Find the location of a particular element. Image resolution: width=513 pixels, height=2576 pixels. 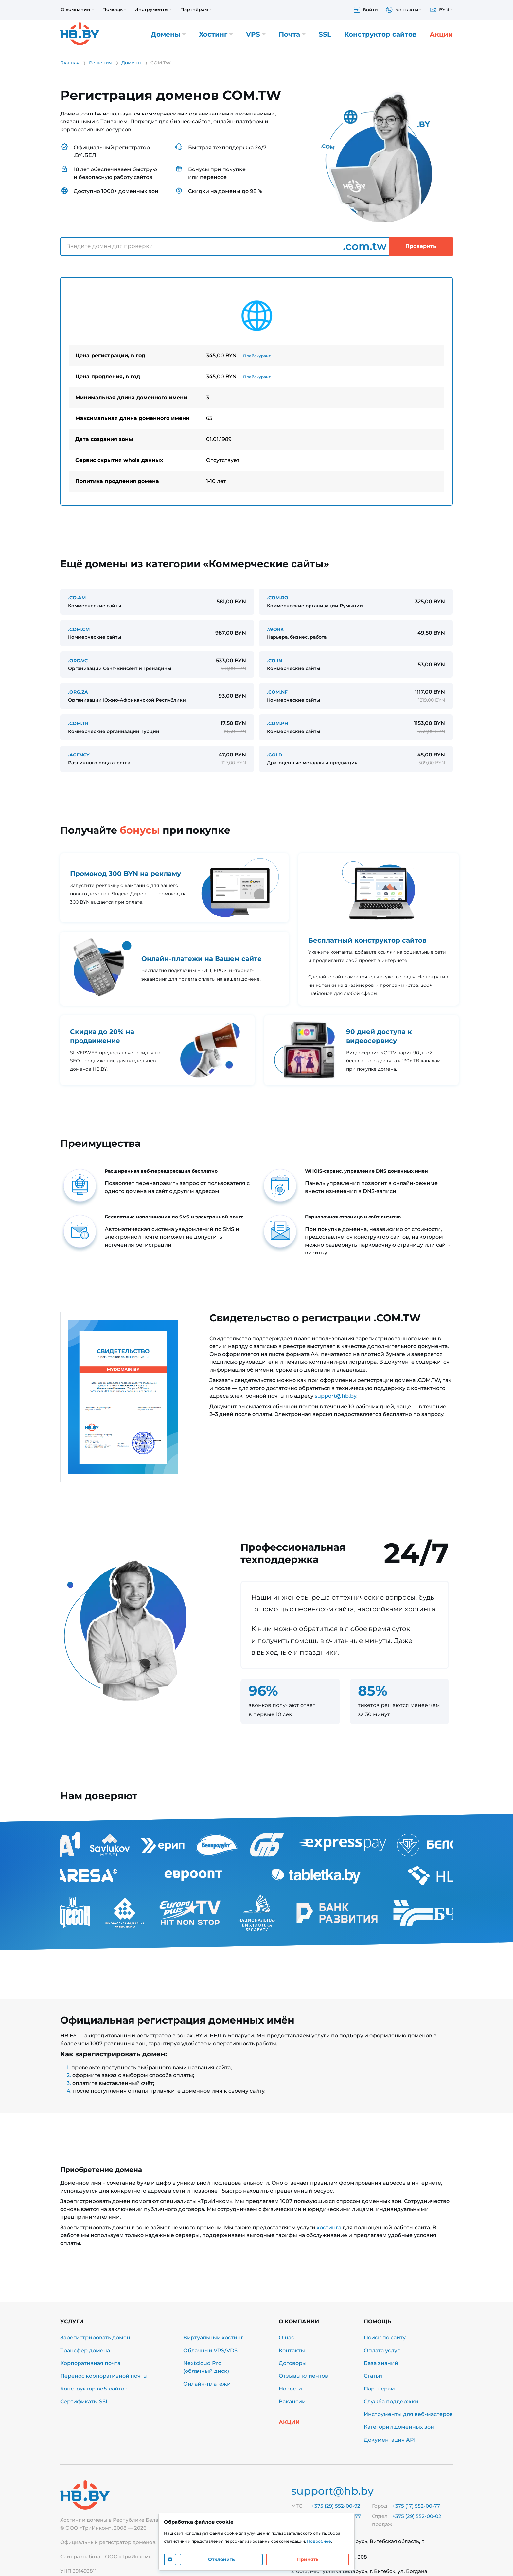

Облачный VPS/VDS is located at coordinates (210, 2350).